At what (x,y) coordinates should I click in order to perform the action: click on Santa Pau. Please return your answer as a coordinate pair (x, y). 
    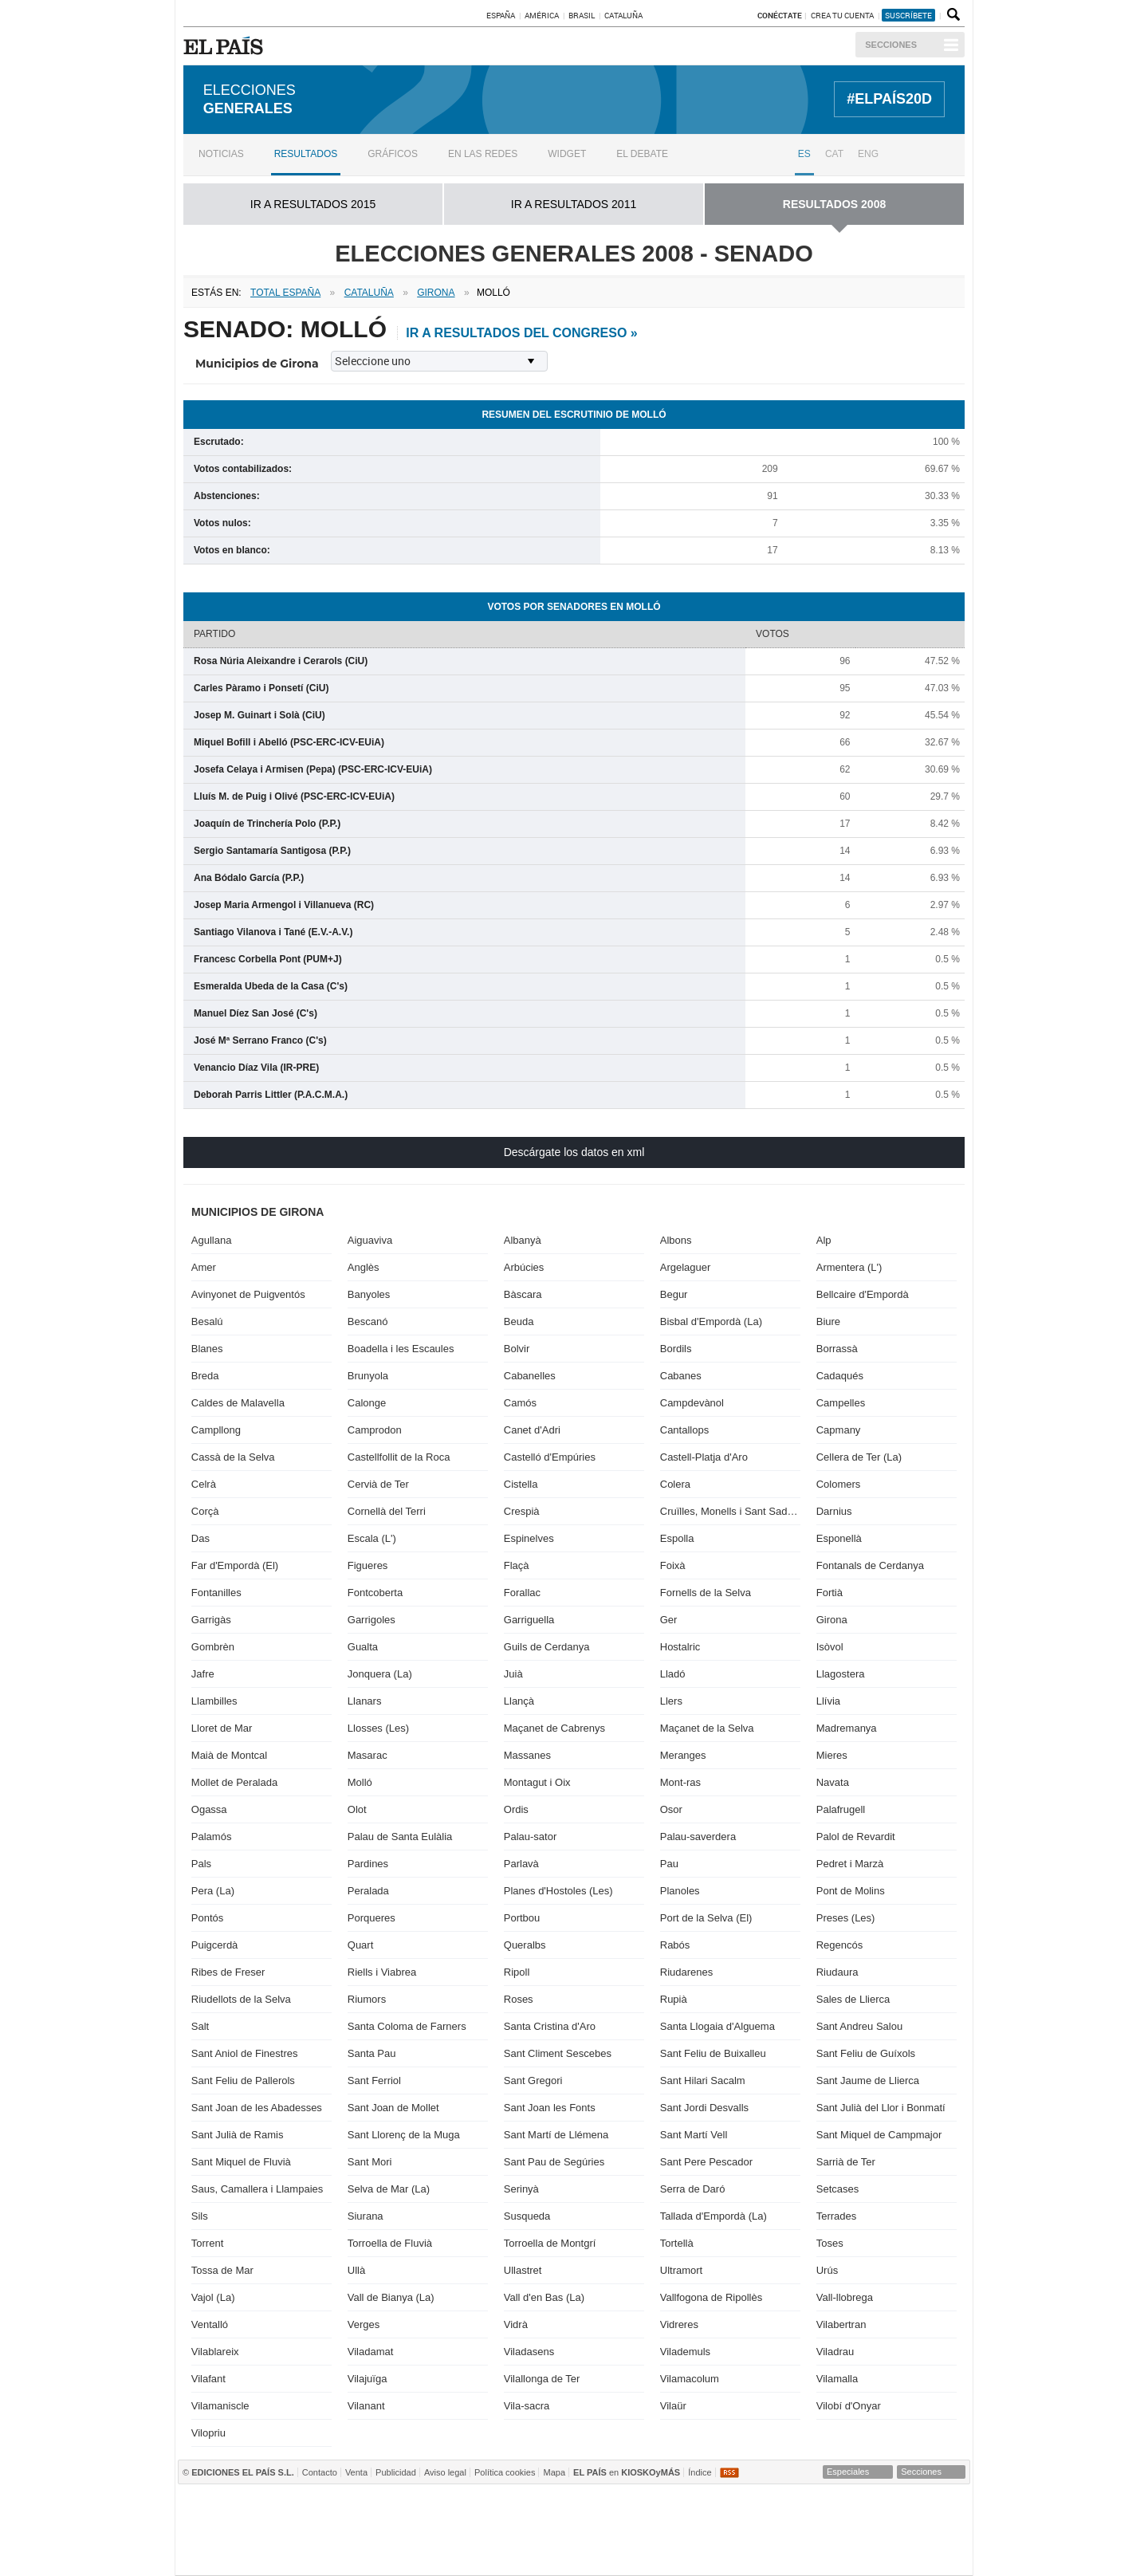
    Looking at the image, I should click on (372, 2053).